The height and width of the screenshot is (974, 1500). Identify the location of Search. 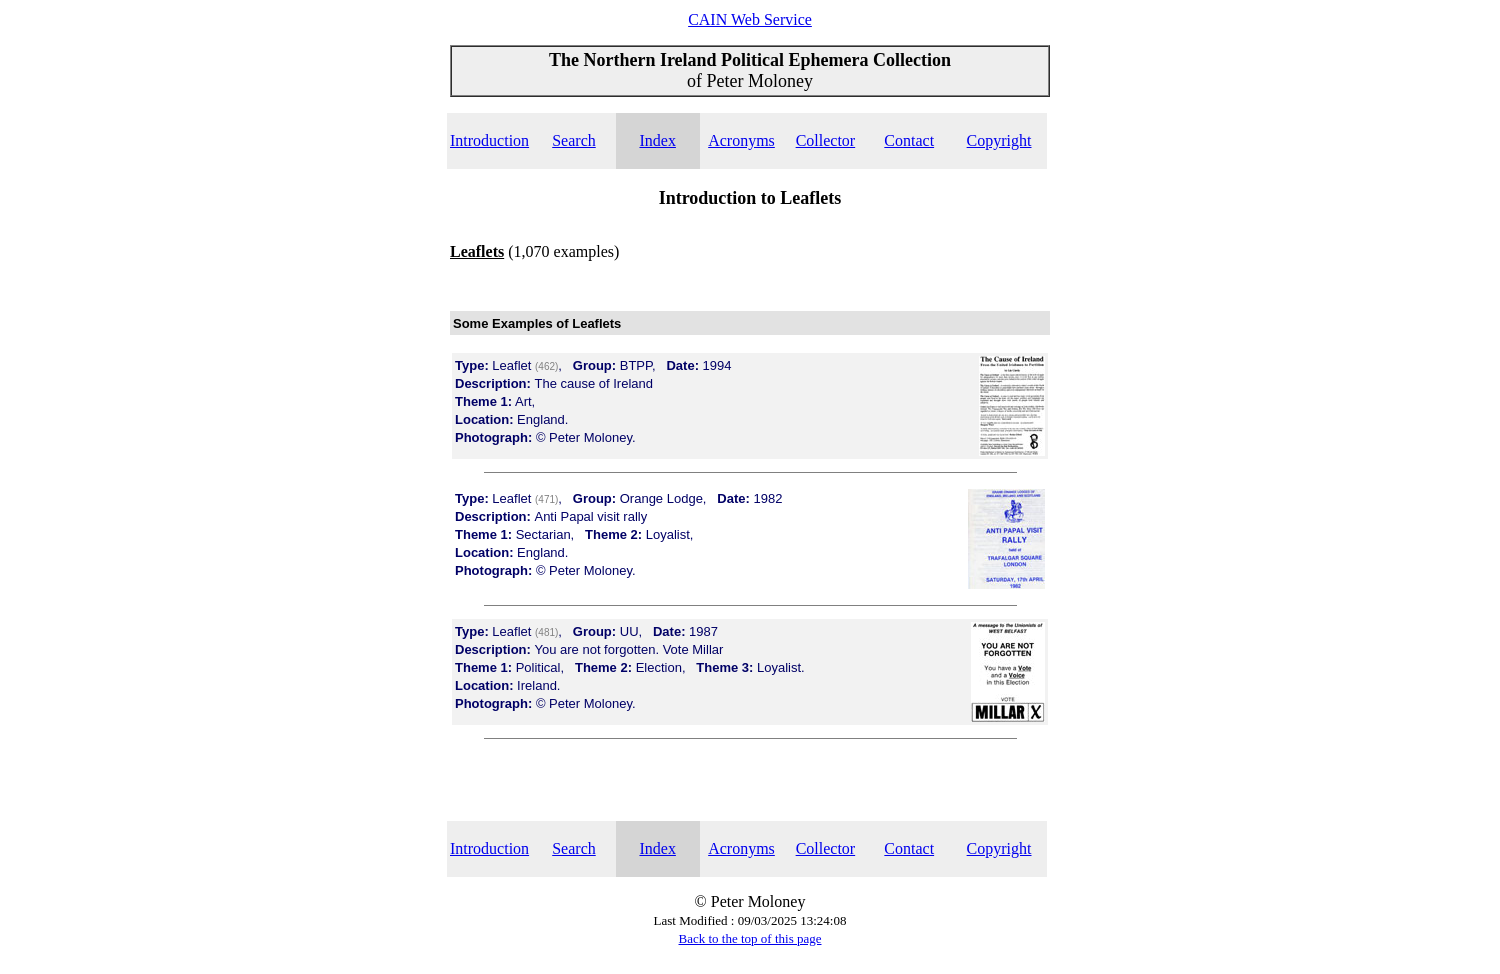
(574, 140).